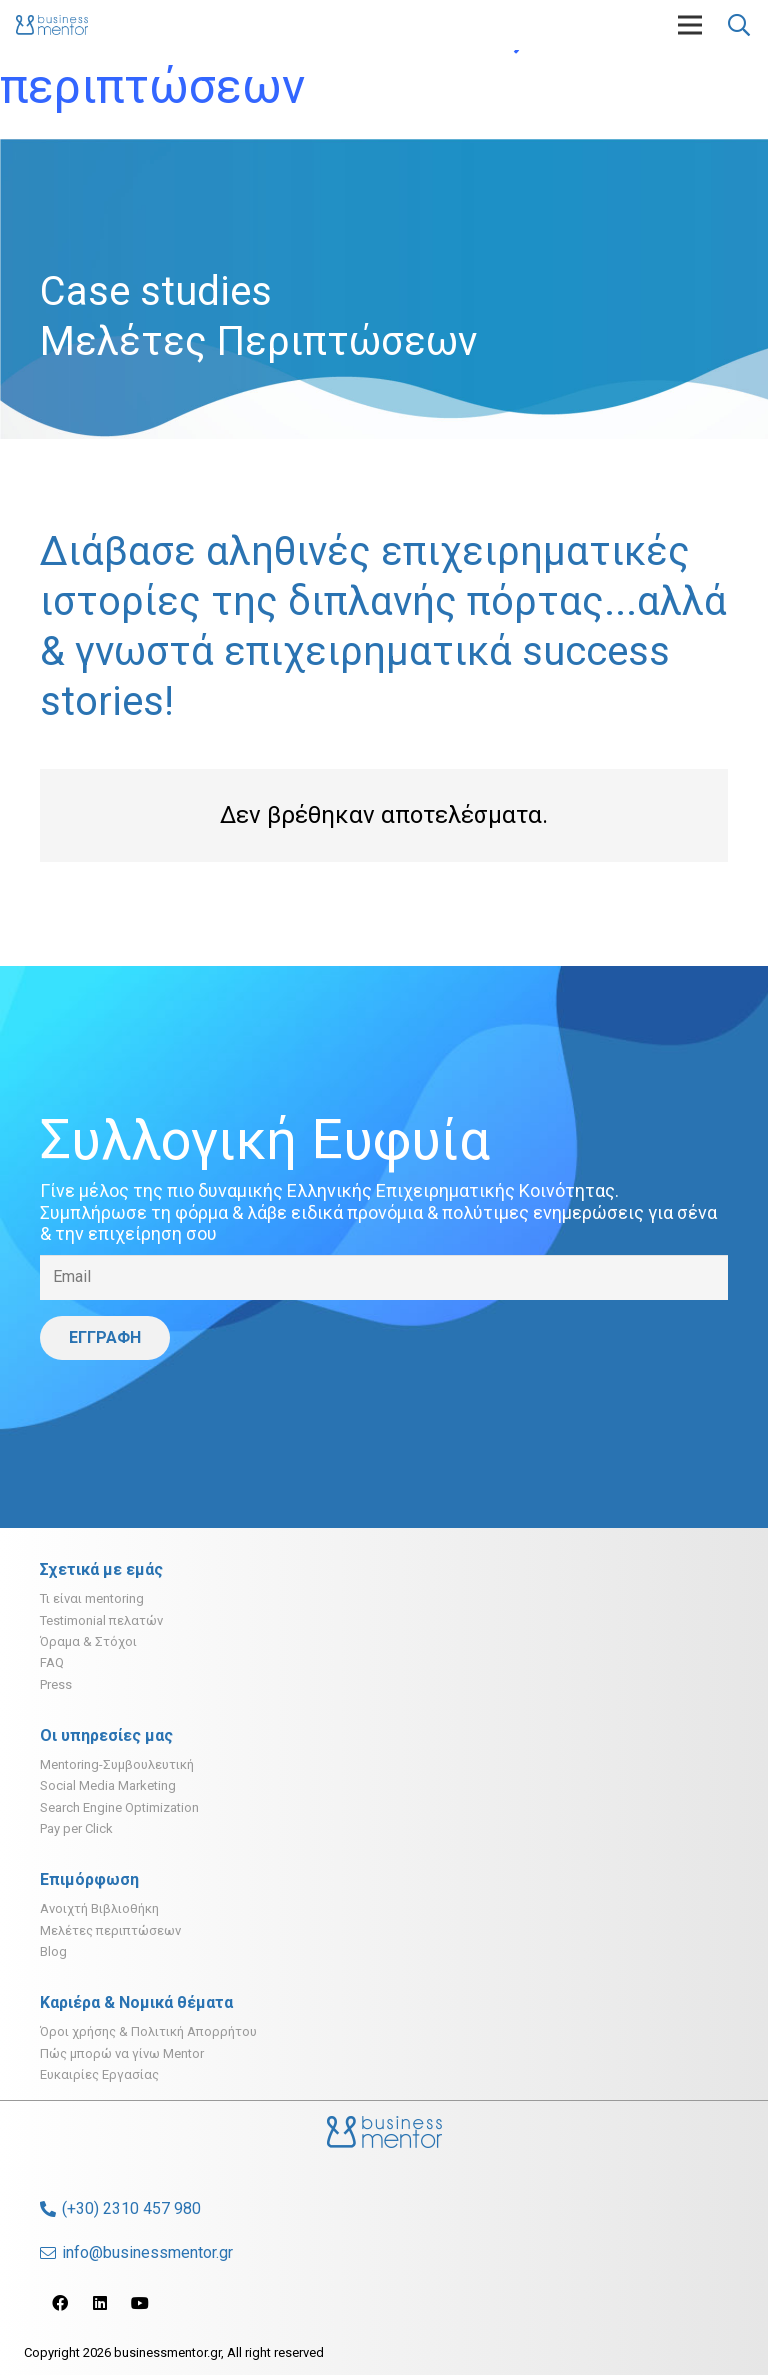 Image resolution: width=768 pixels, height=2375 pixels. I want to click on [YouTube], so click(140, 2303).